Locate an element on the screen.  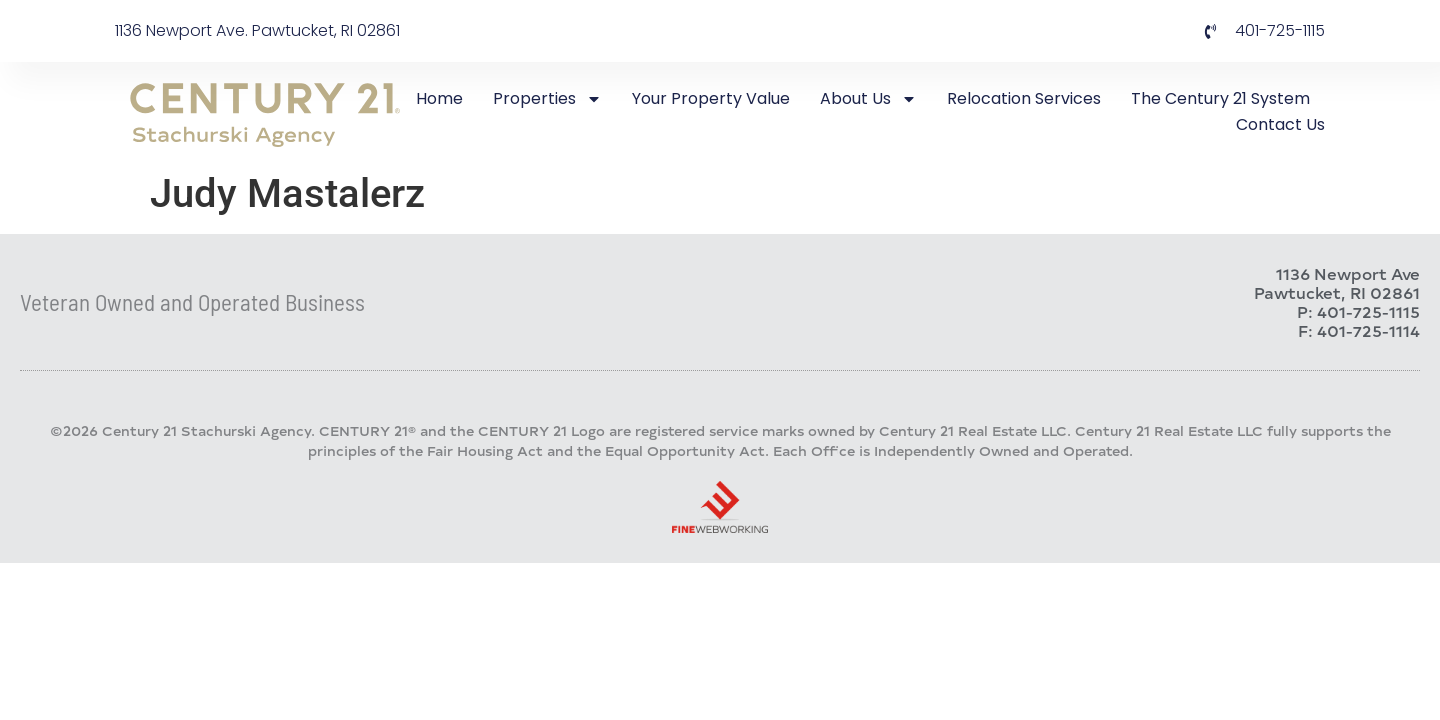
Relocation Services is located at coordinates (1024, 98).